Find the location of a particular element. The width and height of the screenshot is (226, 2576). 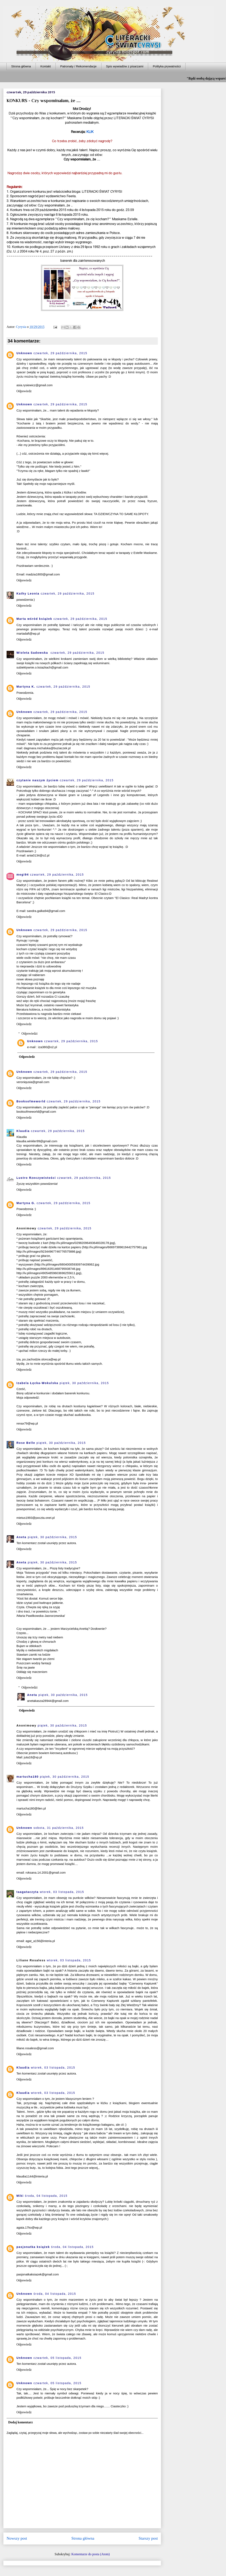

Lustro Rzeczywistości is located at coordinates (36, 1177).